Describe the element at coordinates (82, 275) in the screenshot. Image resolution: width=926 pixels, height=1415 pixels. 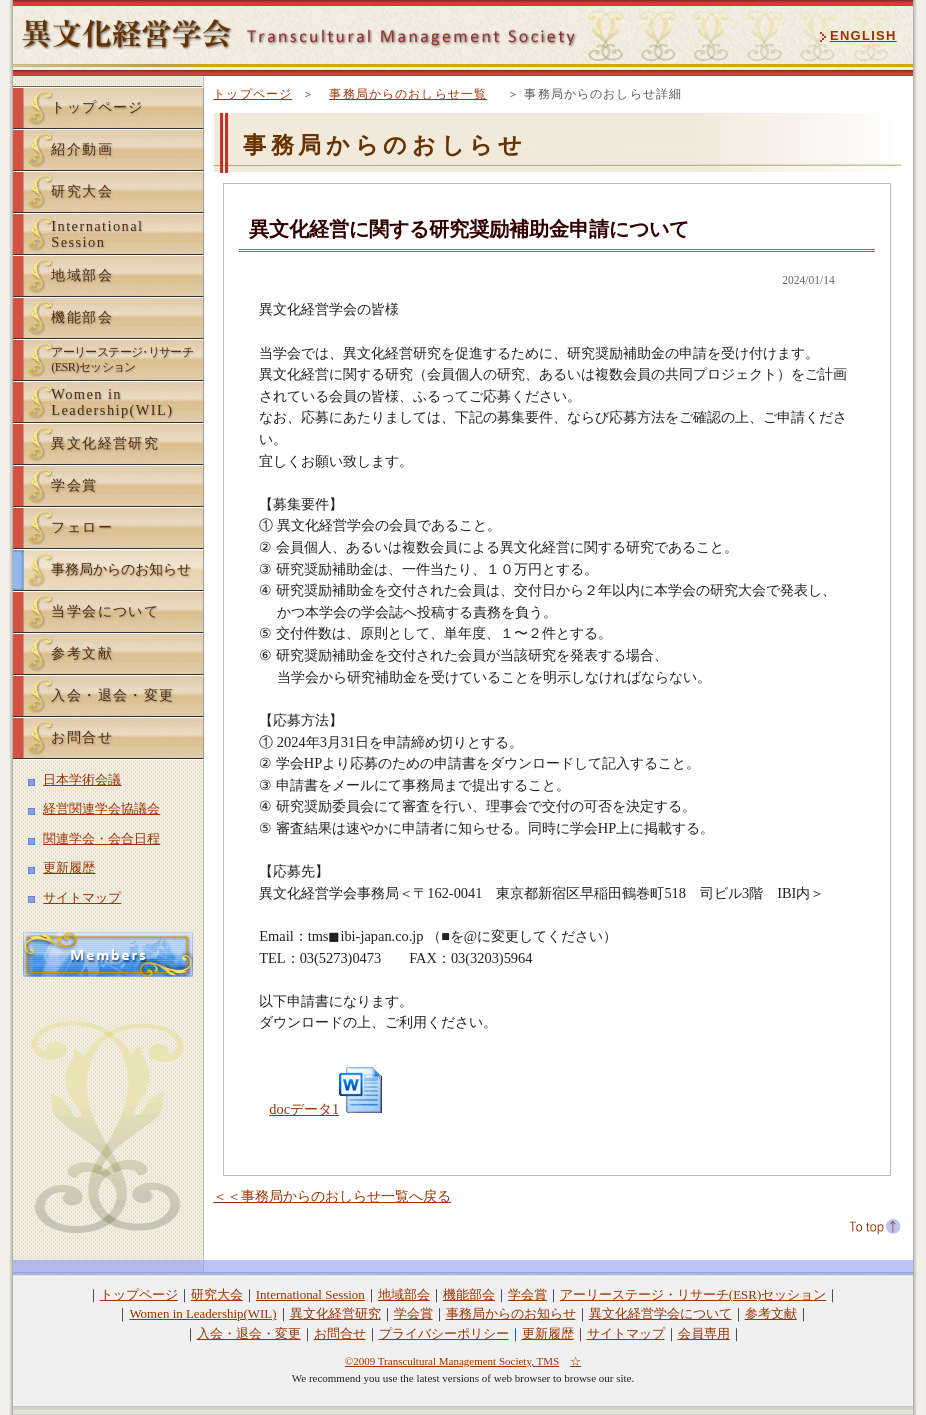
I see `地域部会` at that location.